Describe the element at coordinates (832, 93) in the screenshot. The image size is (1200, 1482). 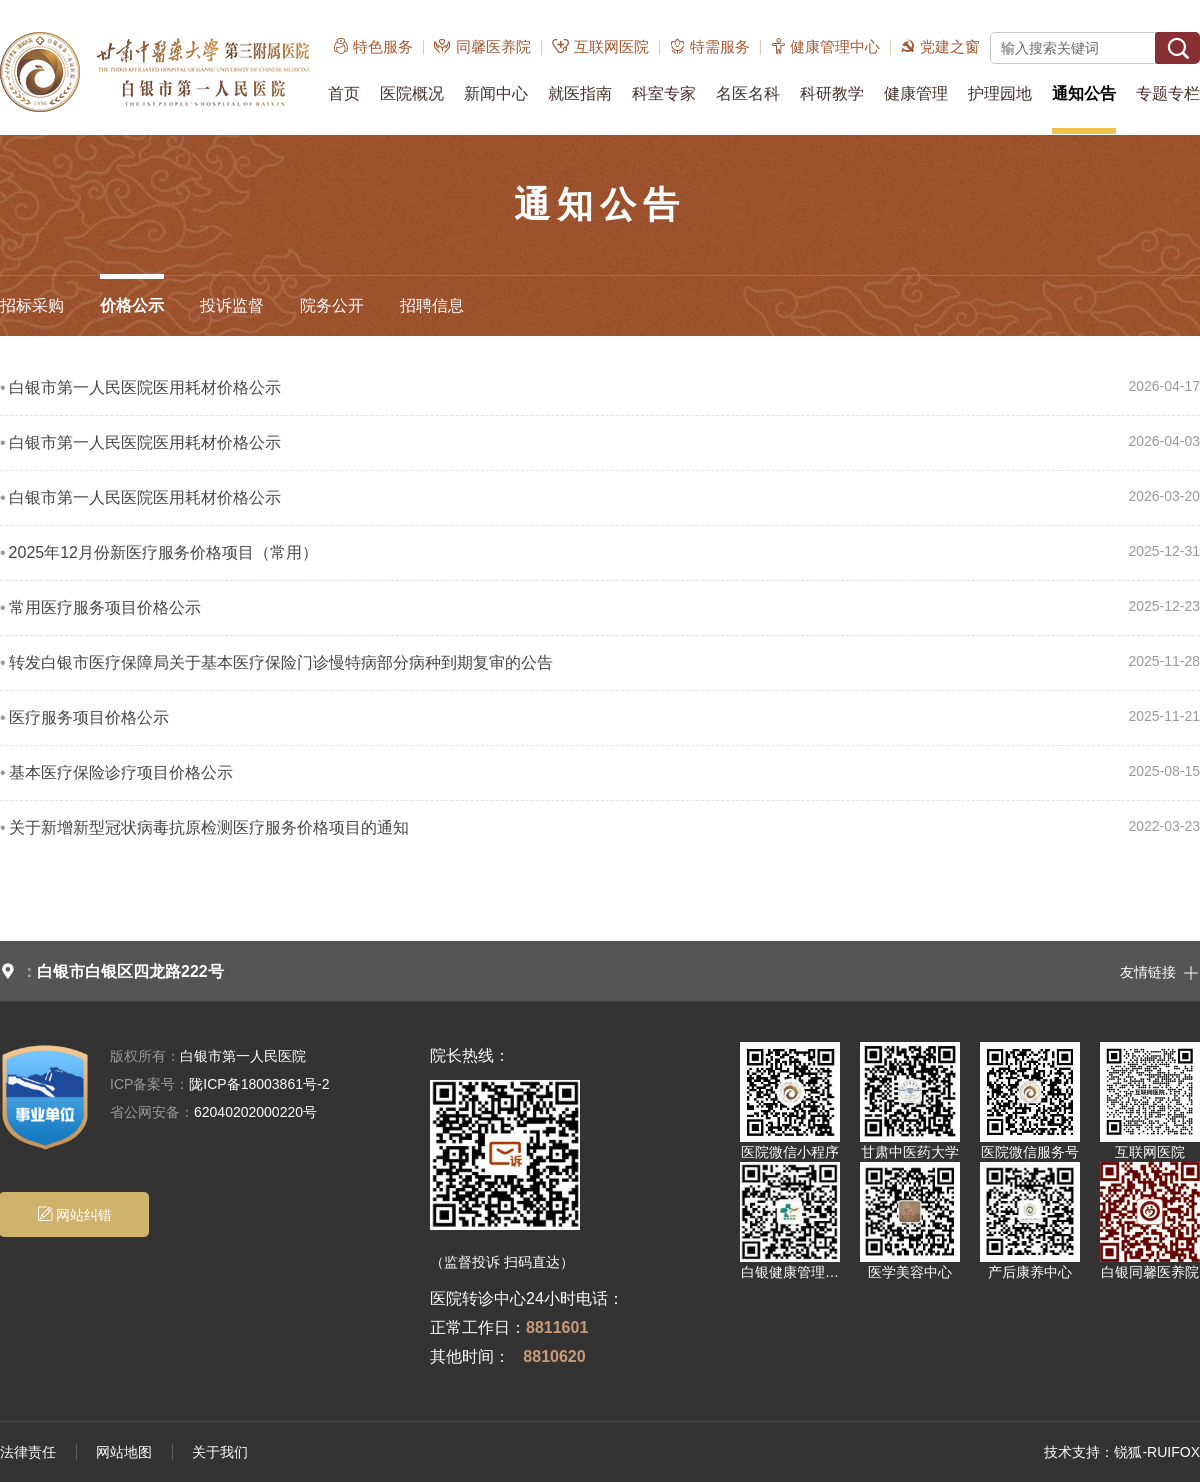
I see `科研教学` at that location.